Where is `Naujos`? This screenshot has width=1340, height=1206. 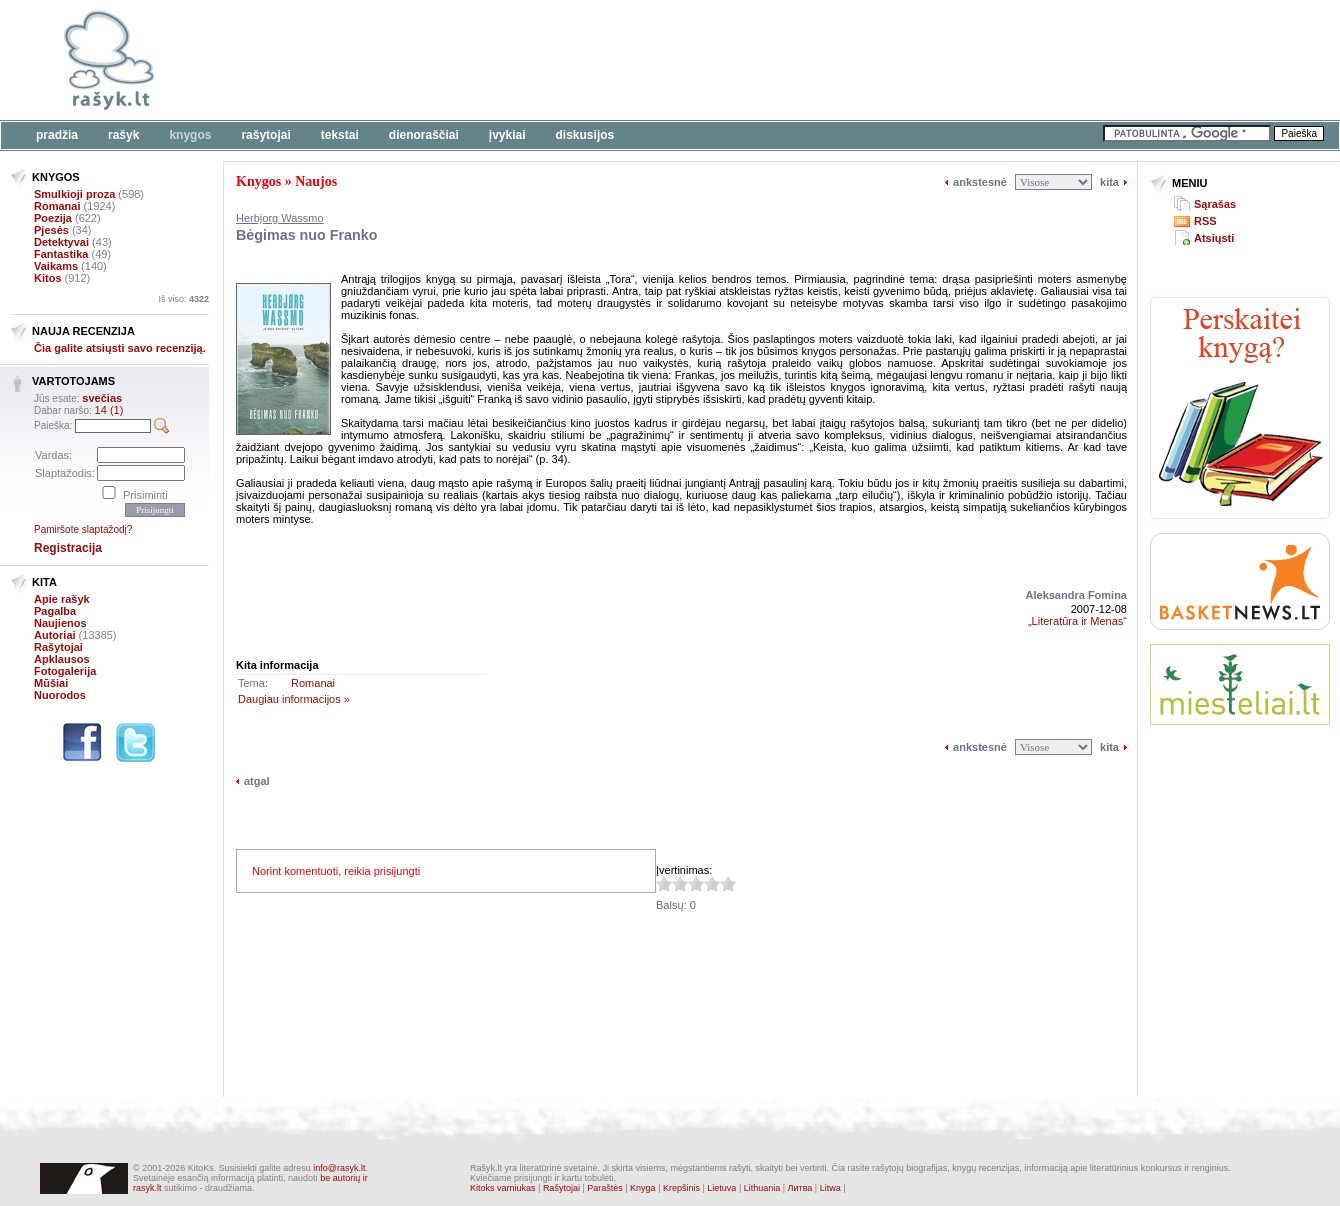 Naujos is located at coordinates (316, 181).